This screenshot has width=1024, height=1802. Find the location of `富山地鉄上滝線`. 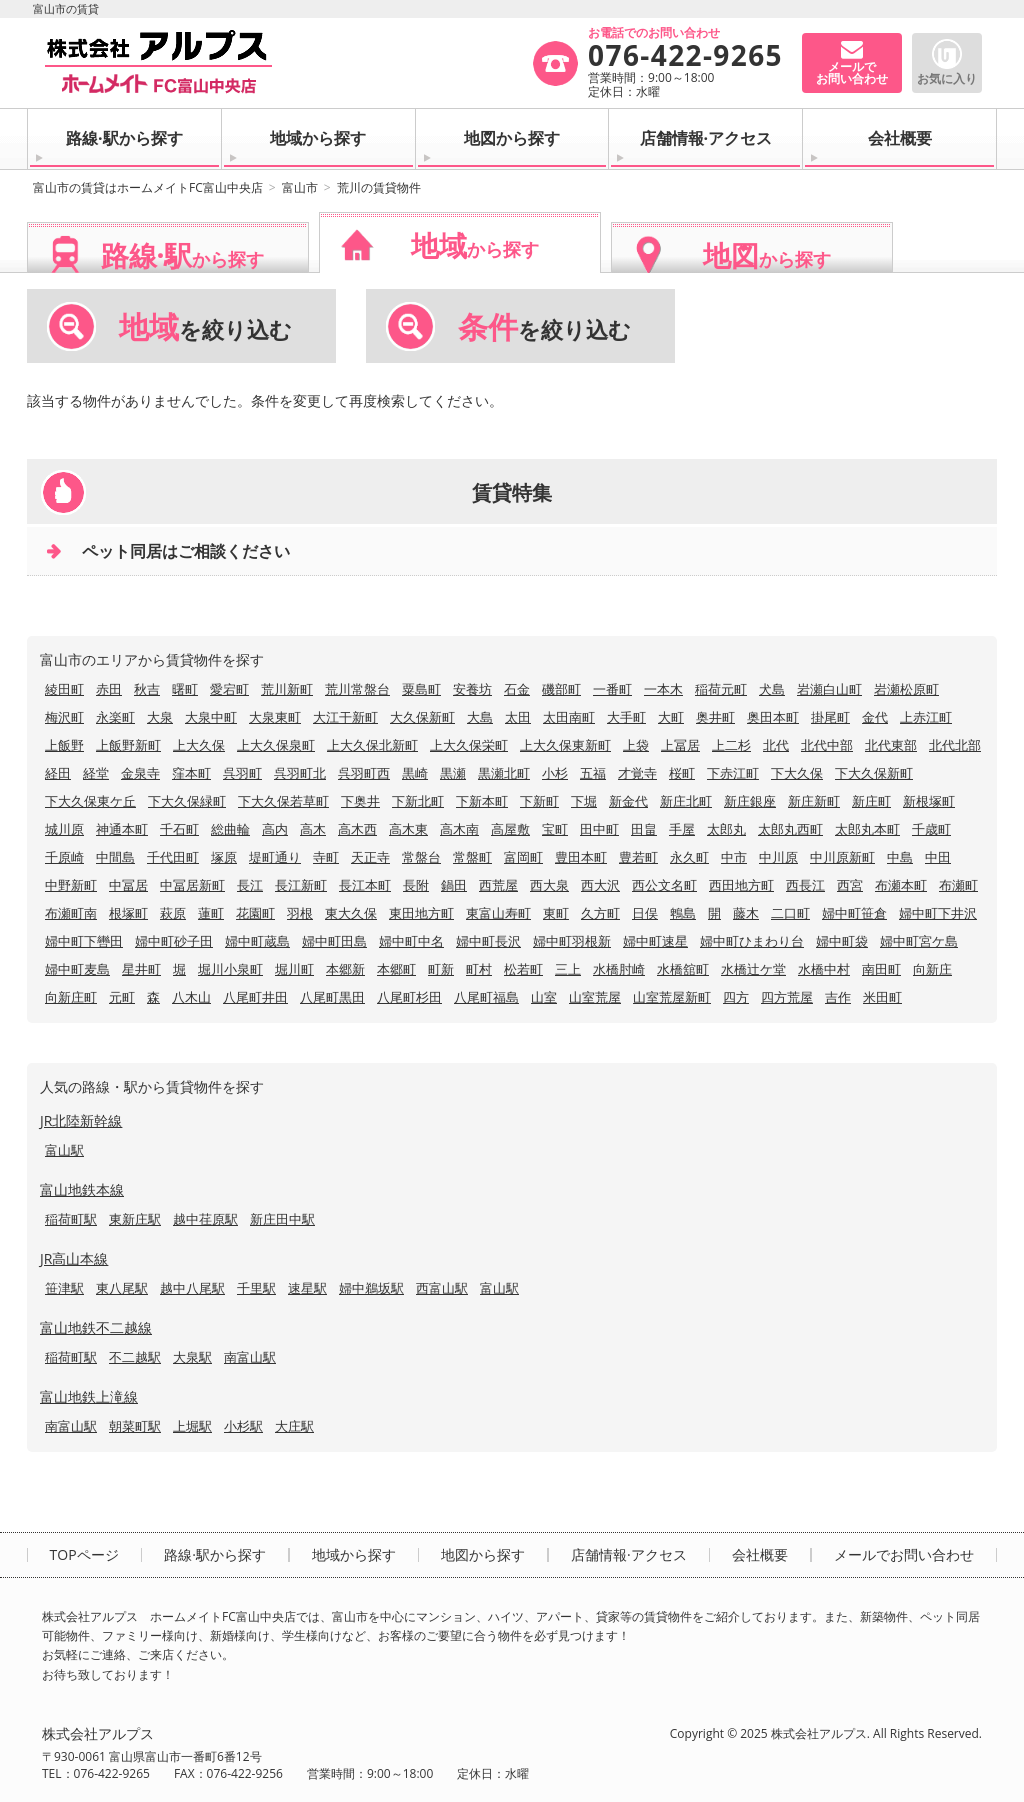

富山地鉄上滝線 is located at coordinates (89, 1396).